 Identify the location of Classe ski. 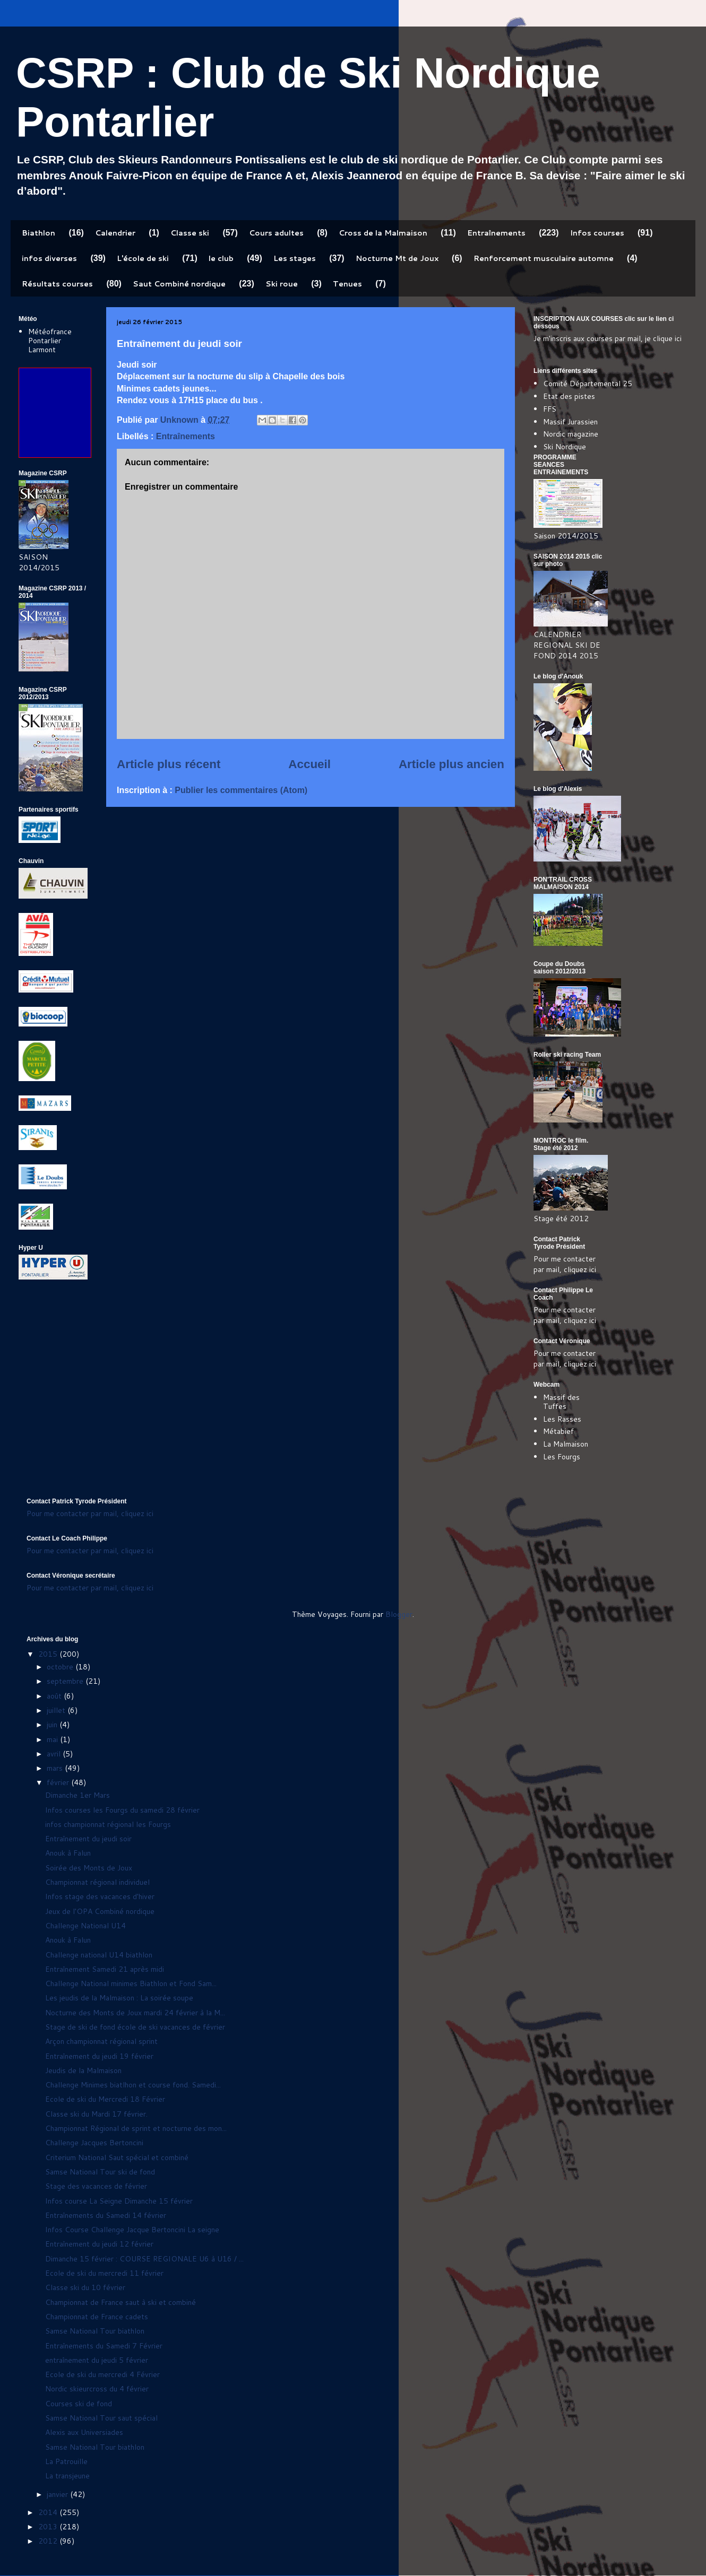
(189, 233).